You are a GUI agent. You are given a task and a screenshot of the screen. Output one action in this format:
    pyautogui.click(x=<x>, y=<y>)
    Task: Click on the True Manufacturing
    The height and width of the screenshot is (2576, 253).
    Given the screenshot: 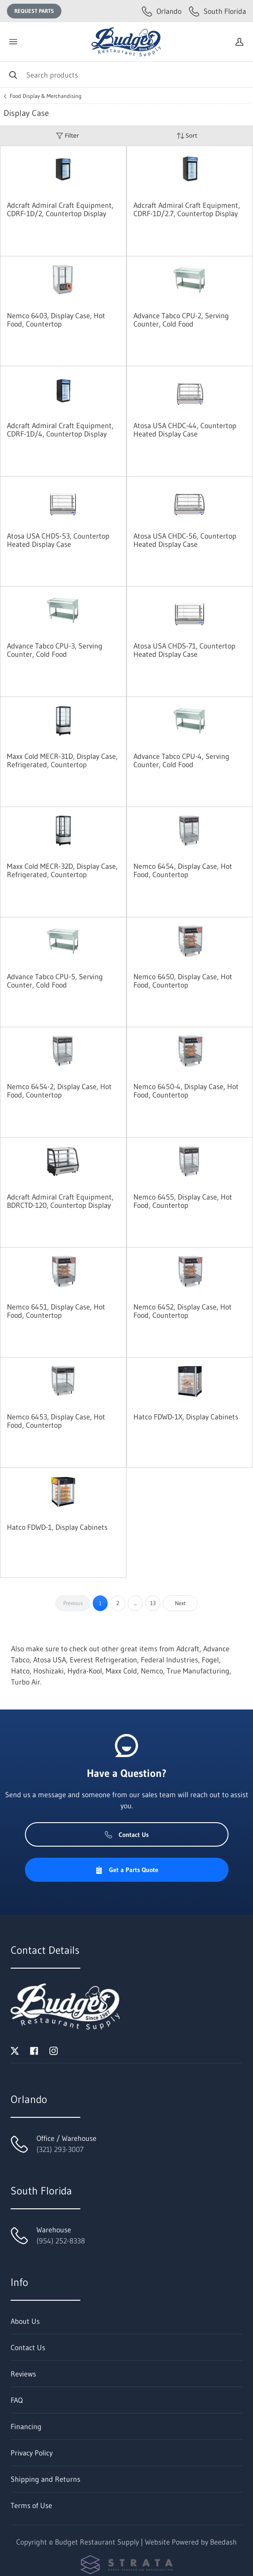 What is the action you would take?
    pyautogui.click(x=198, y=1670)
    